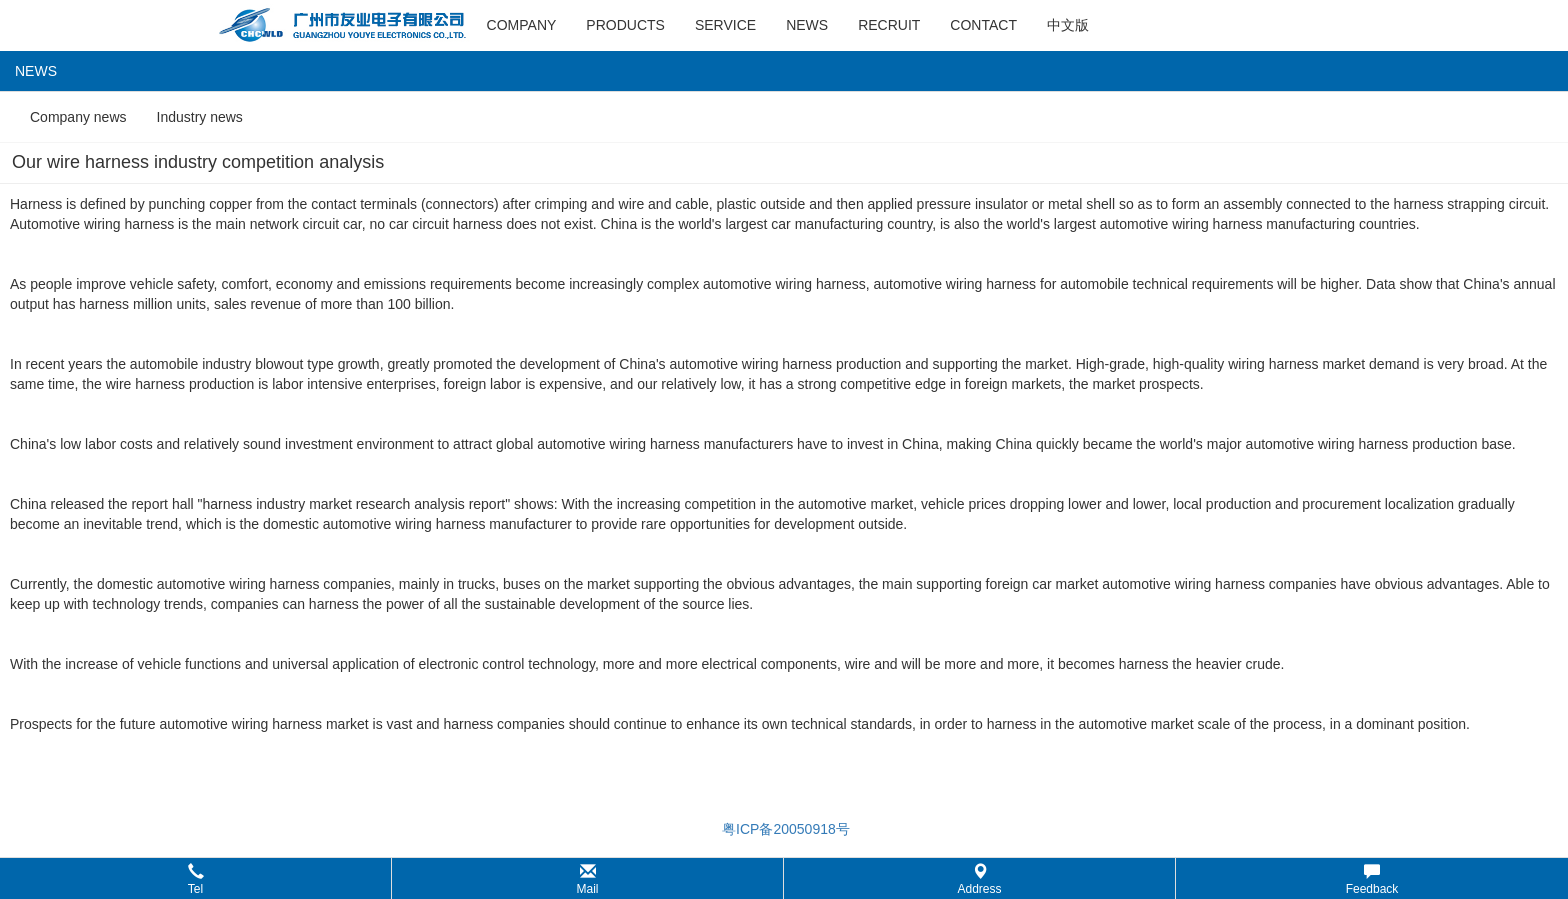  Describe the element at coordinates (784, 829) in the screenshot. I see `粤ICP备20050918号` at that location.